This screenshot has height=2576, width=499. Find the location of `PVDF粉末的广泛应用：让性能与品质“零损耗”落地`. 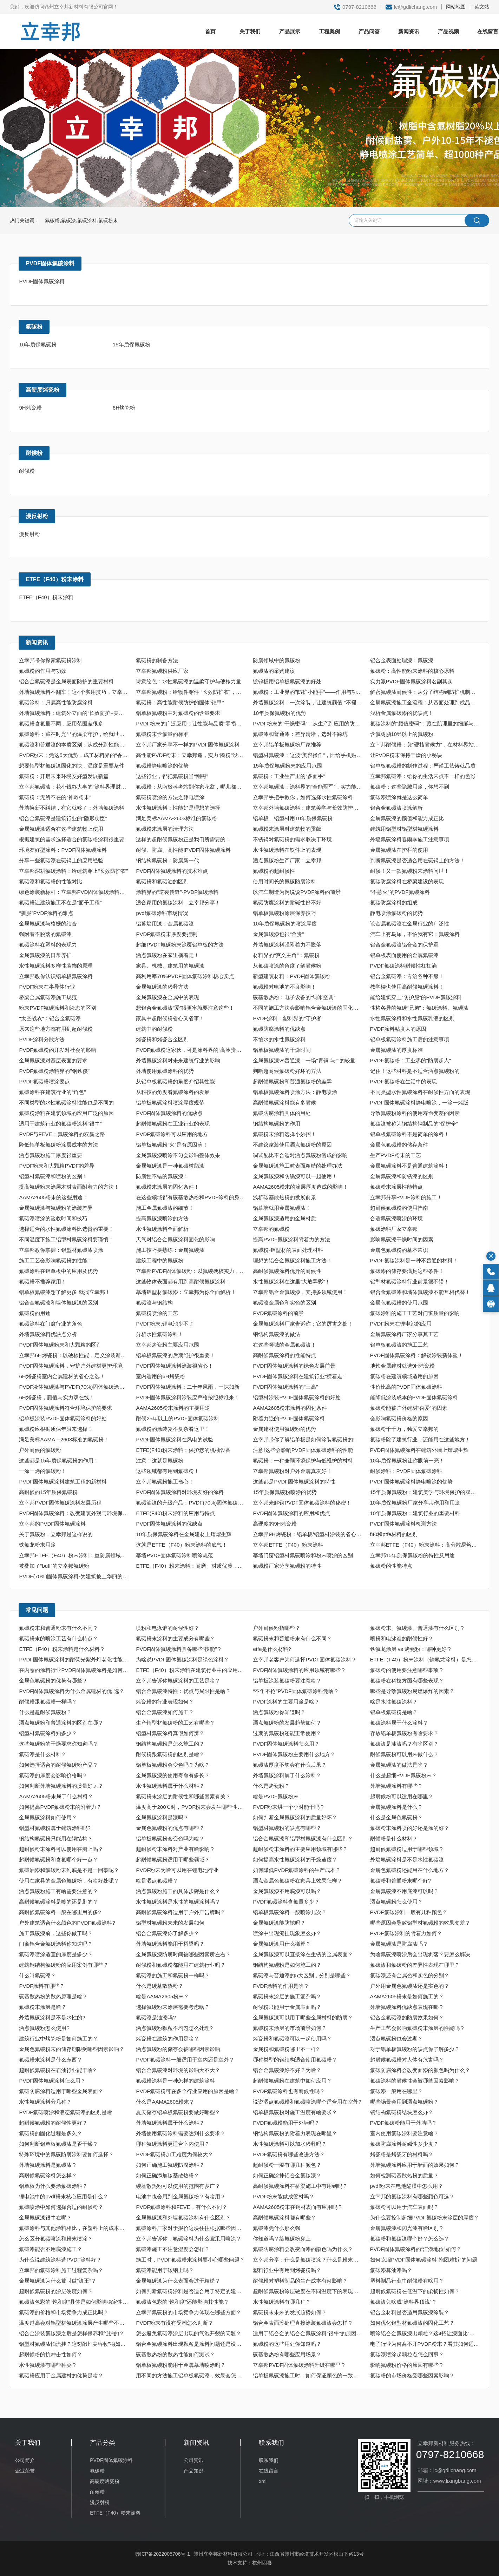

PVDF粉末的广泛应用：让性能与品质“零损耗”落地 is located at coordinates (192, 723).